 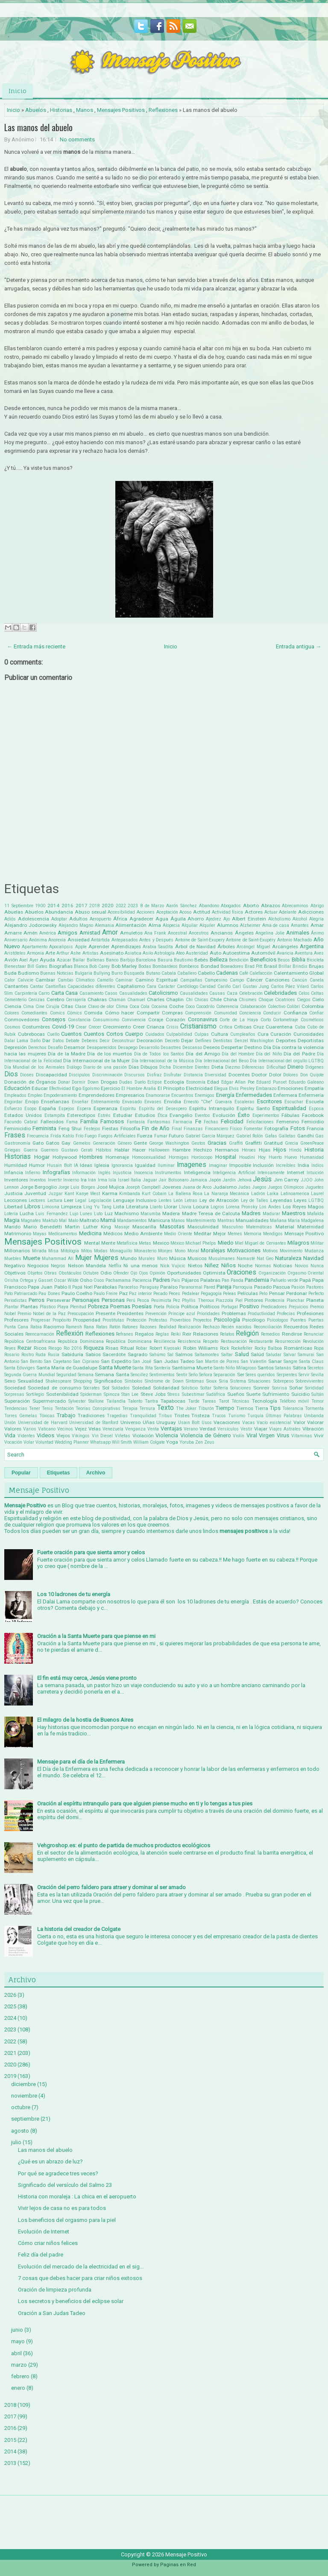 What do you see at coordinates (66, 1280) in the screenshot?
I see `Oscar Wilde` at bounding box center [66, 1280].